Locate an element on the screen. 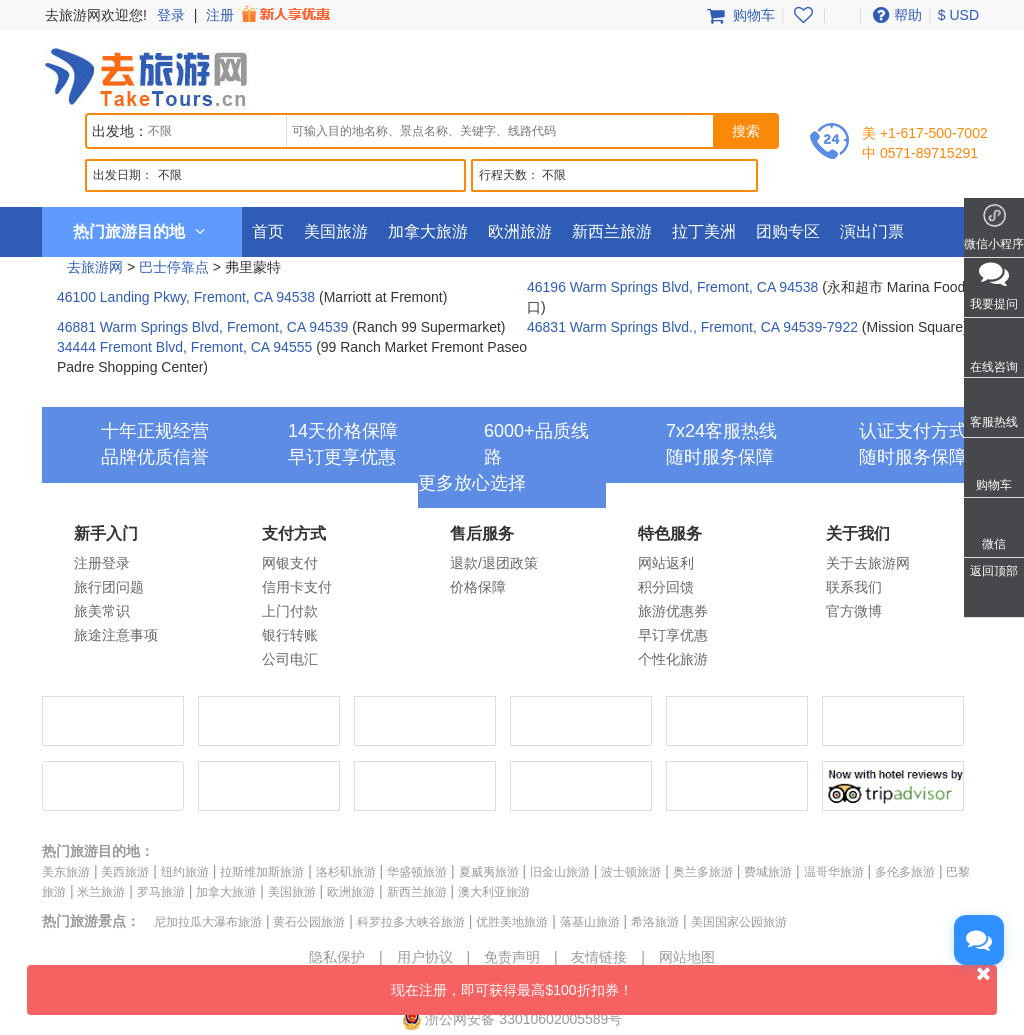 The image size is (1024, 1035). 网银支付 is located at coordinates (290, 563).